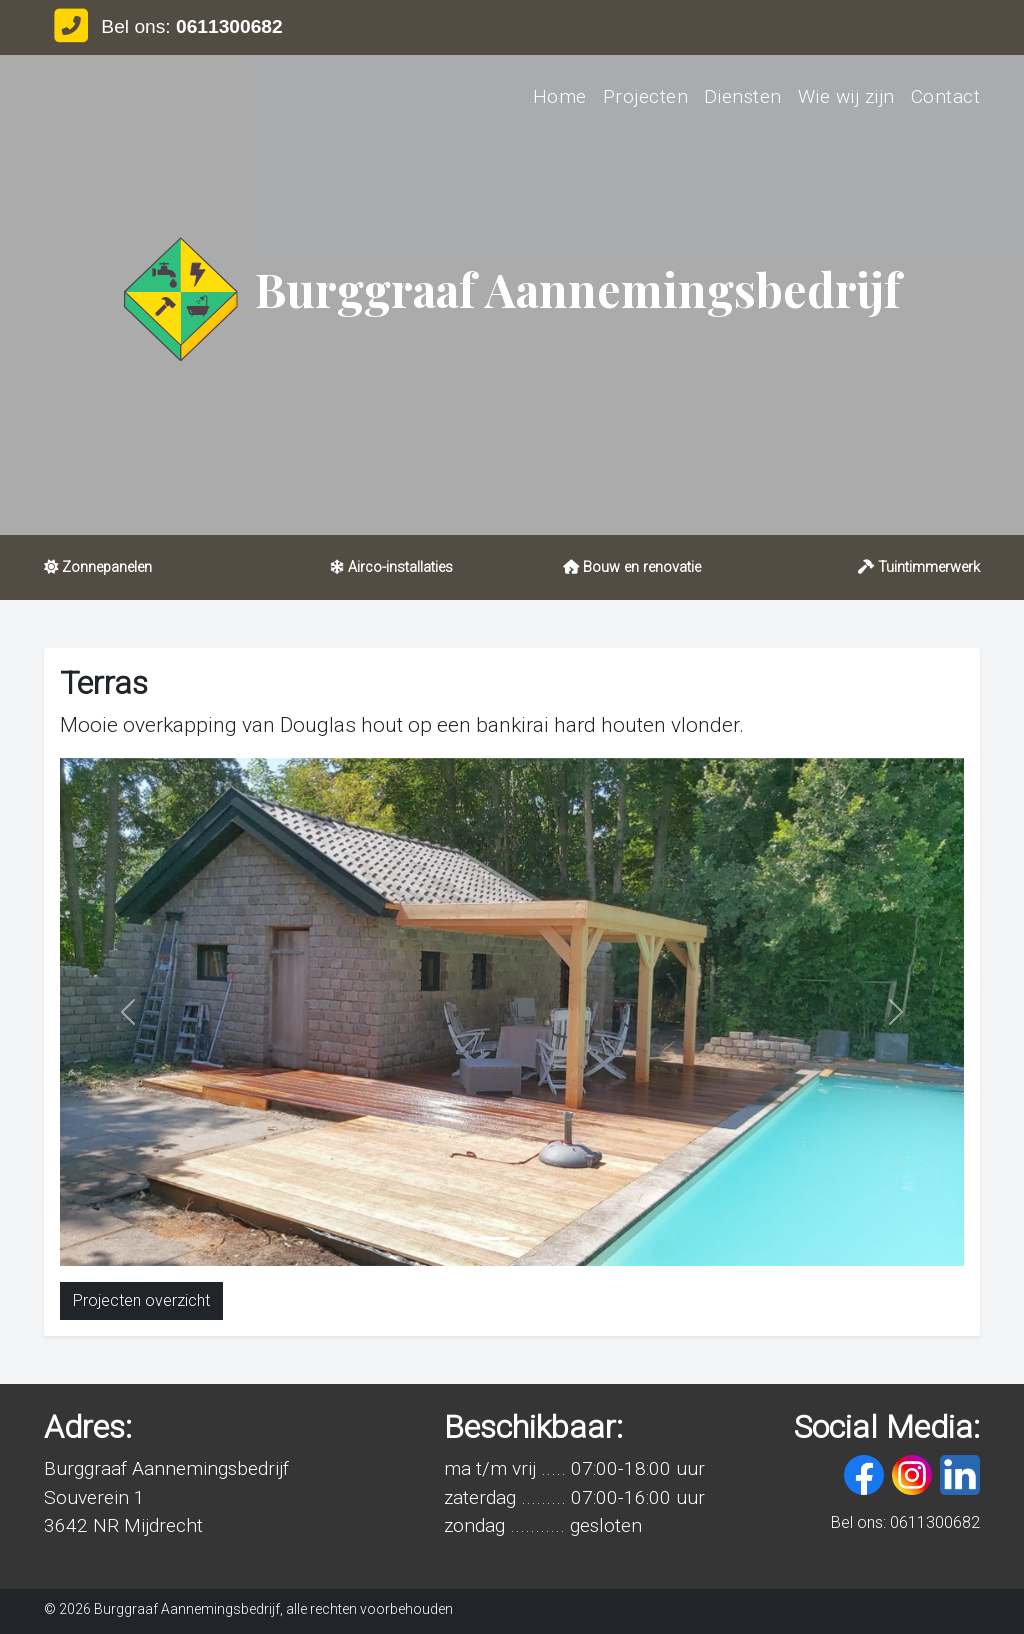  What do you see at coordinates (530, 1238) in the screenshot?
I see `[Slide 2]` at bounding box center [530, 1238].